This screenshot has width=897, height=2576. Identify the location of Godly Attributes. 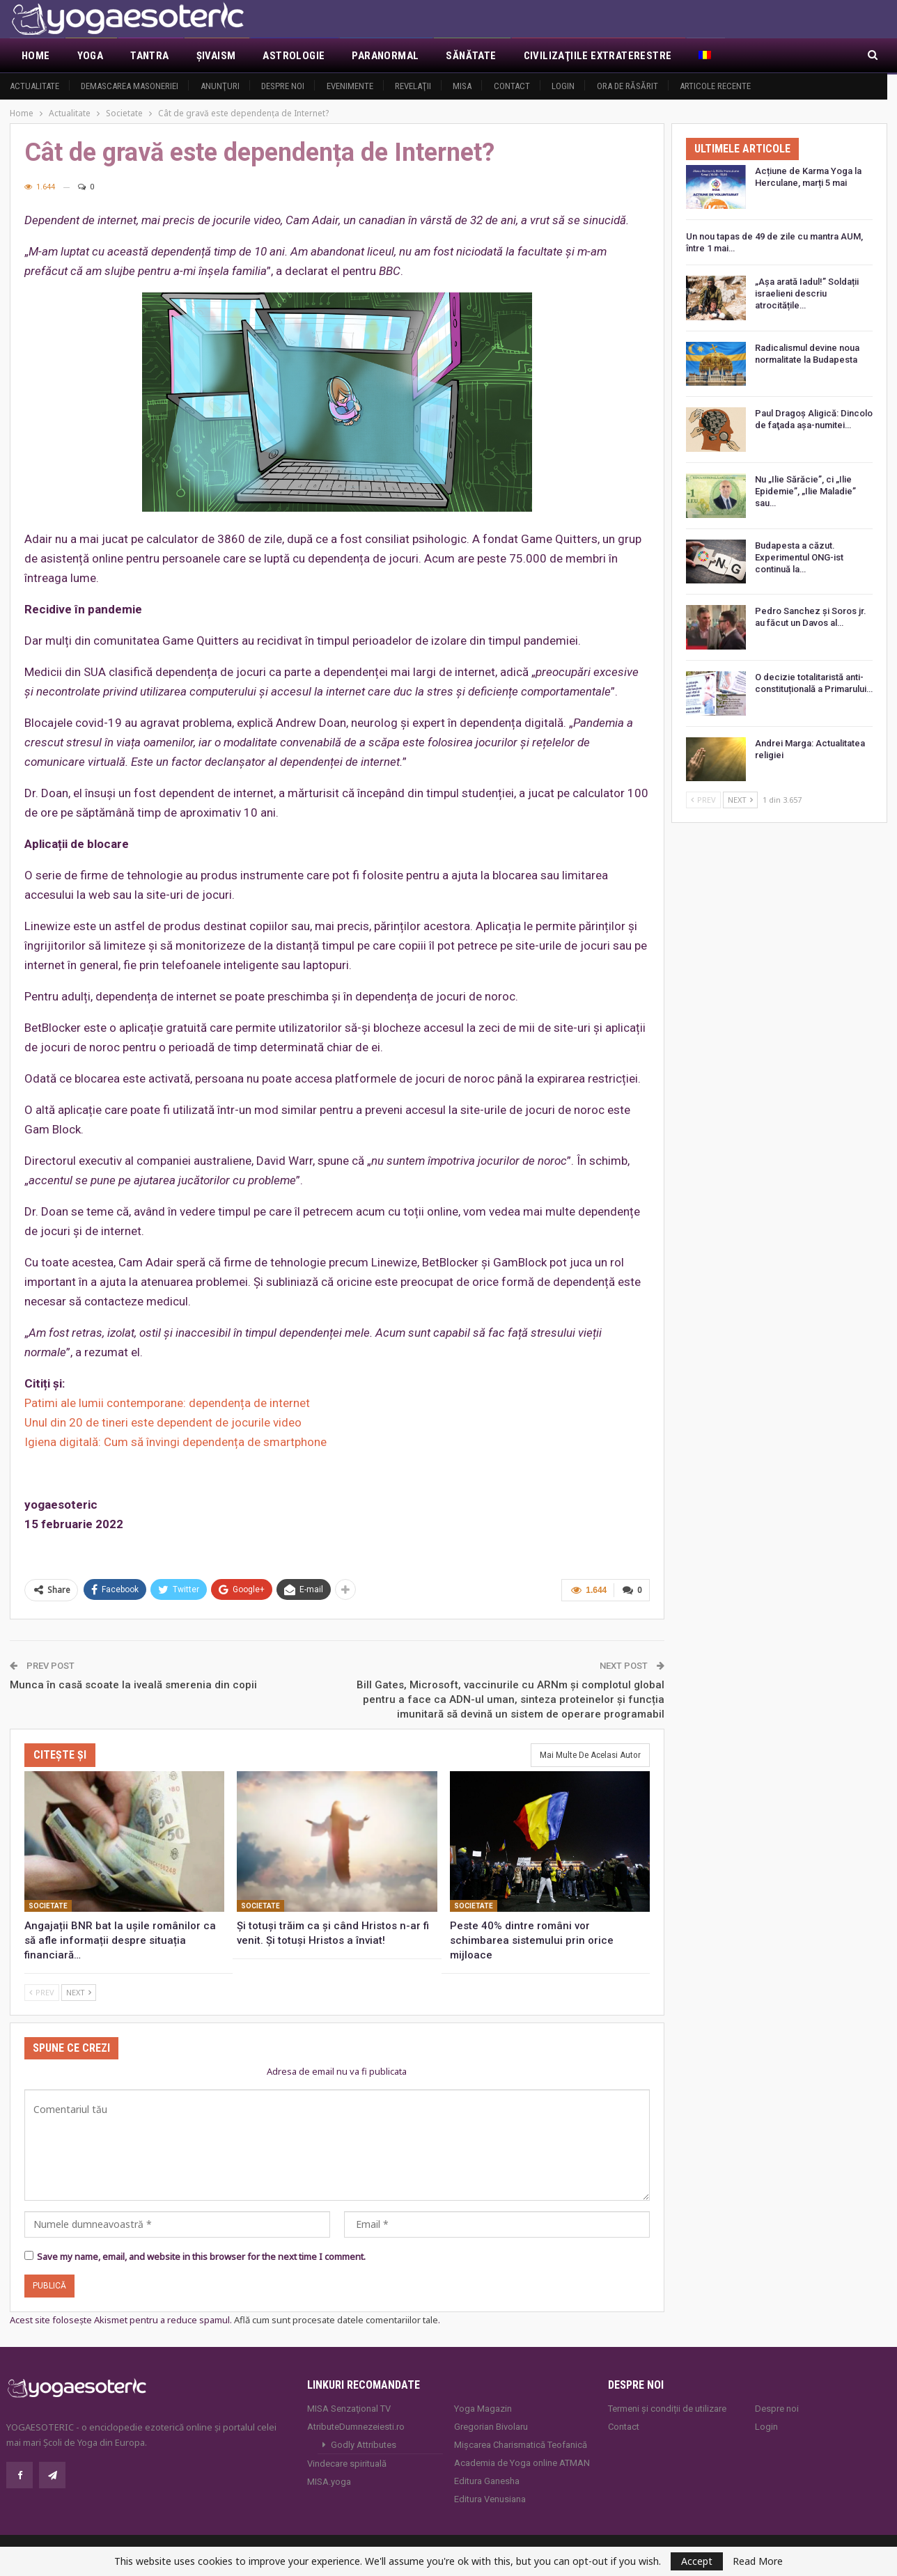
(363, 2442).